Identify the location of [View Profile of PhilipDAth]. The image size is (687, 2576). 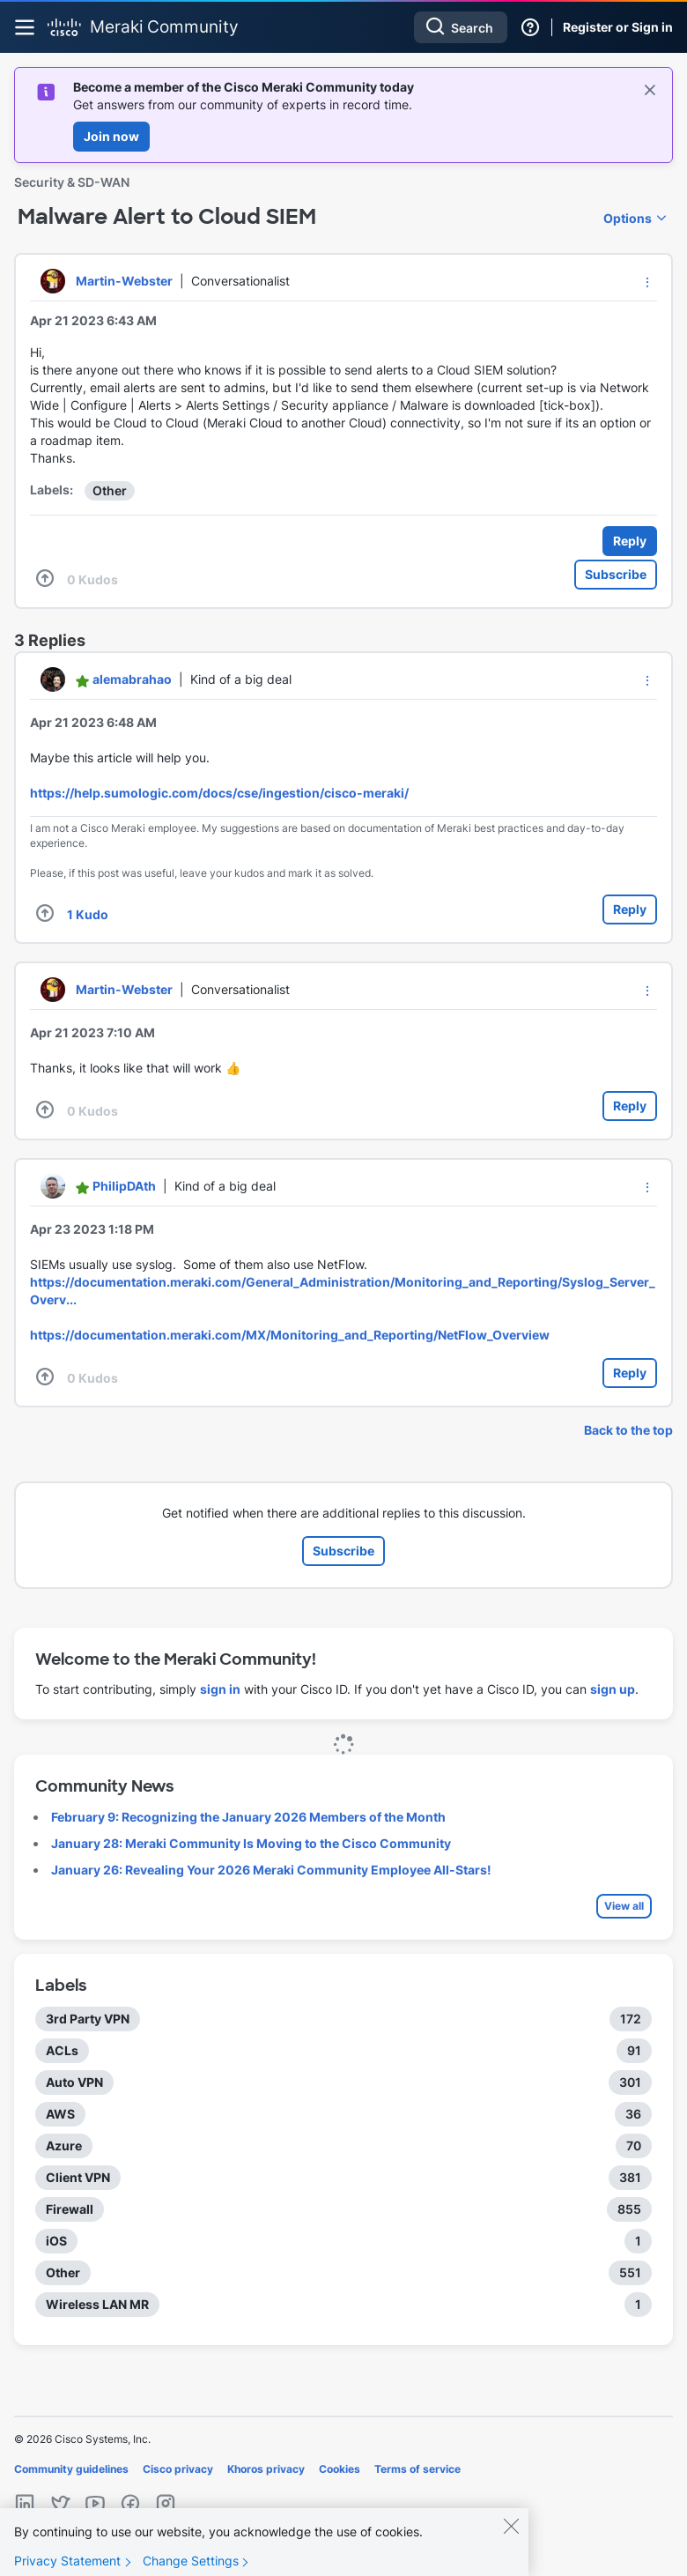
(124, 1185).